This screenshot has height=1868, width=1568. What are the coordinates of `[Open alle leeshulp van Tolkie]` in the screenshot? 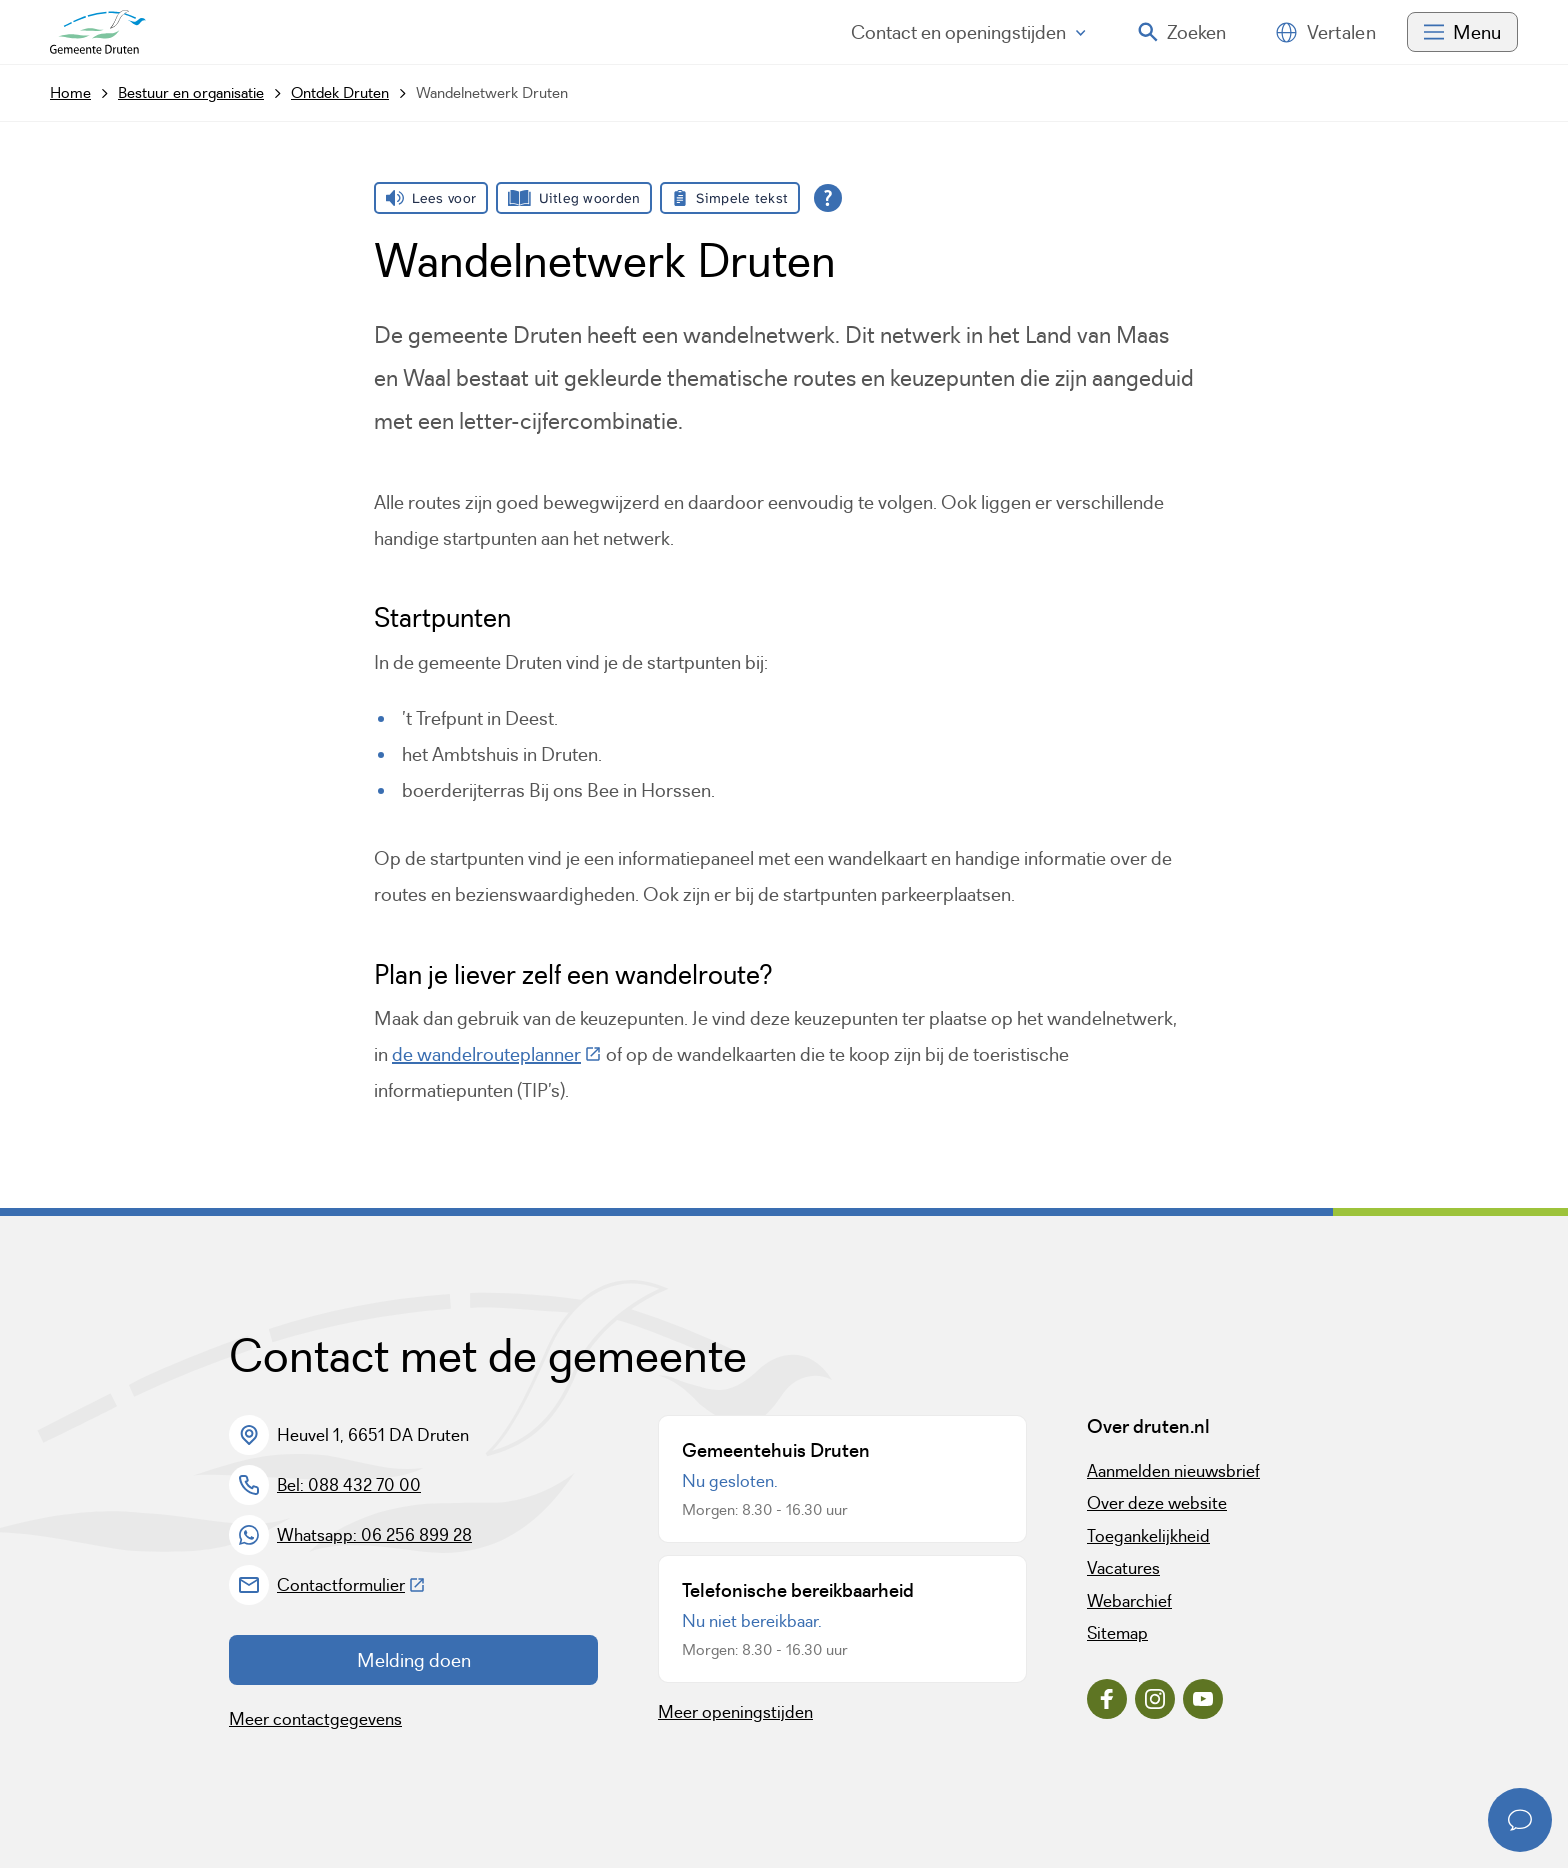 It's located at (828, 198).